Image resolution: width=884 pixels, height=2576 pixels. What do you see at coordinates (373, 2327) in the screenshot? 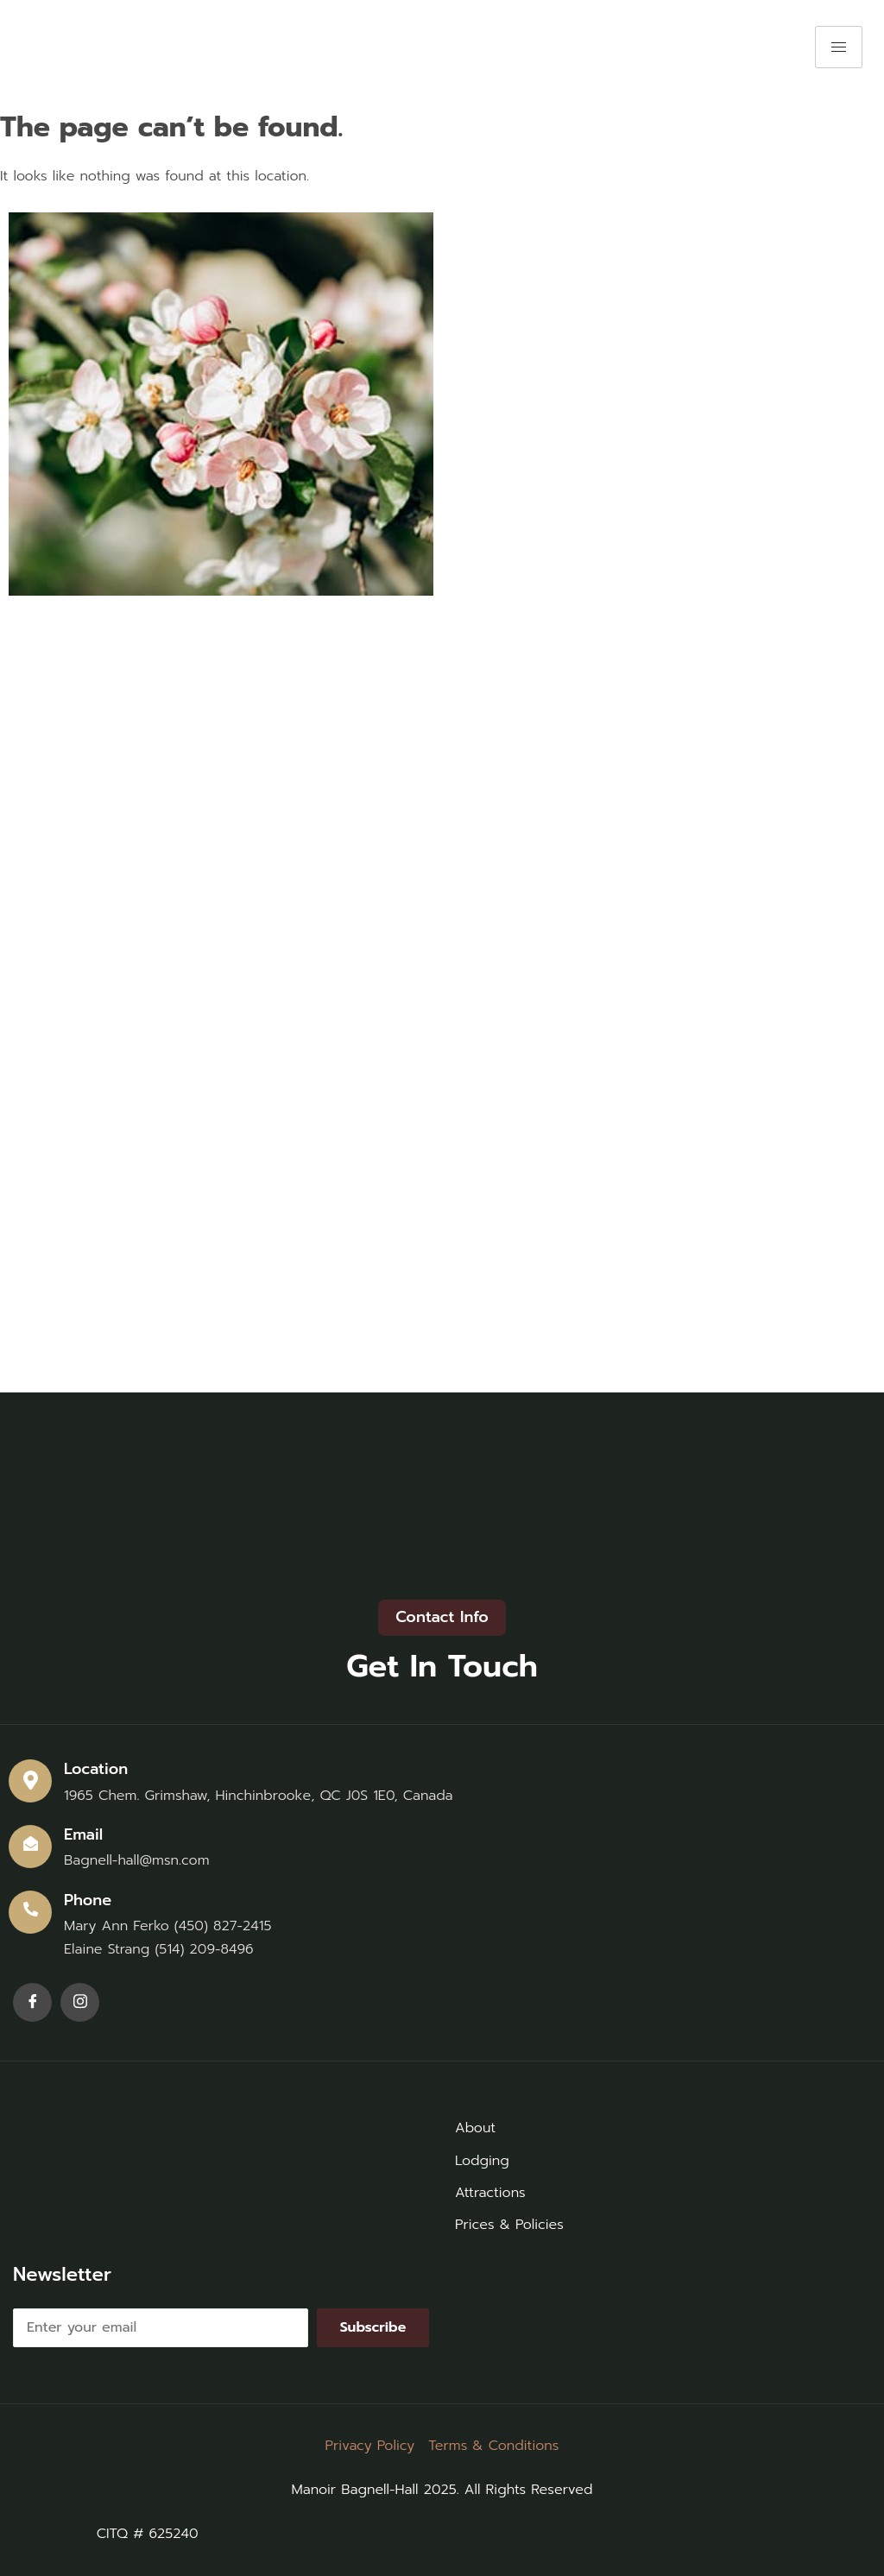
I see `Subscribe` at bounding box center [373, 2327].